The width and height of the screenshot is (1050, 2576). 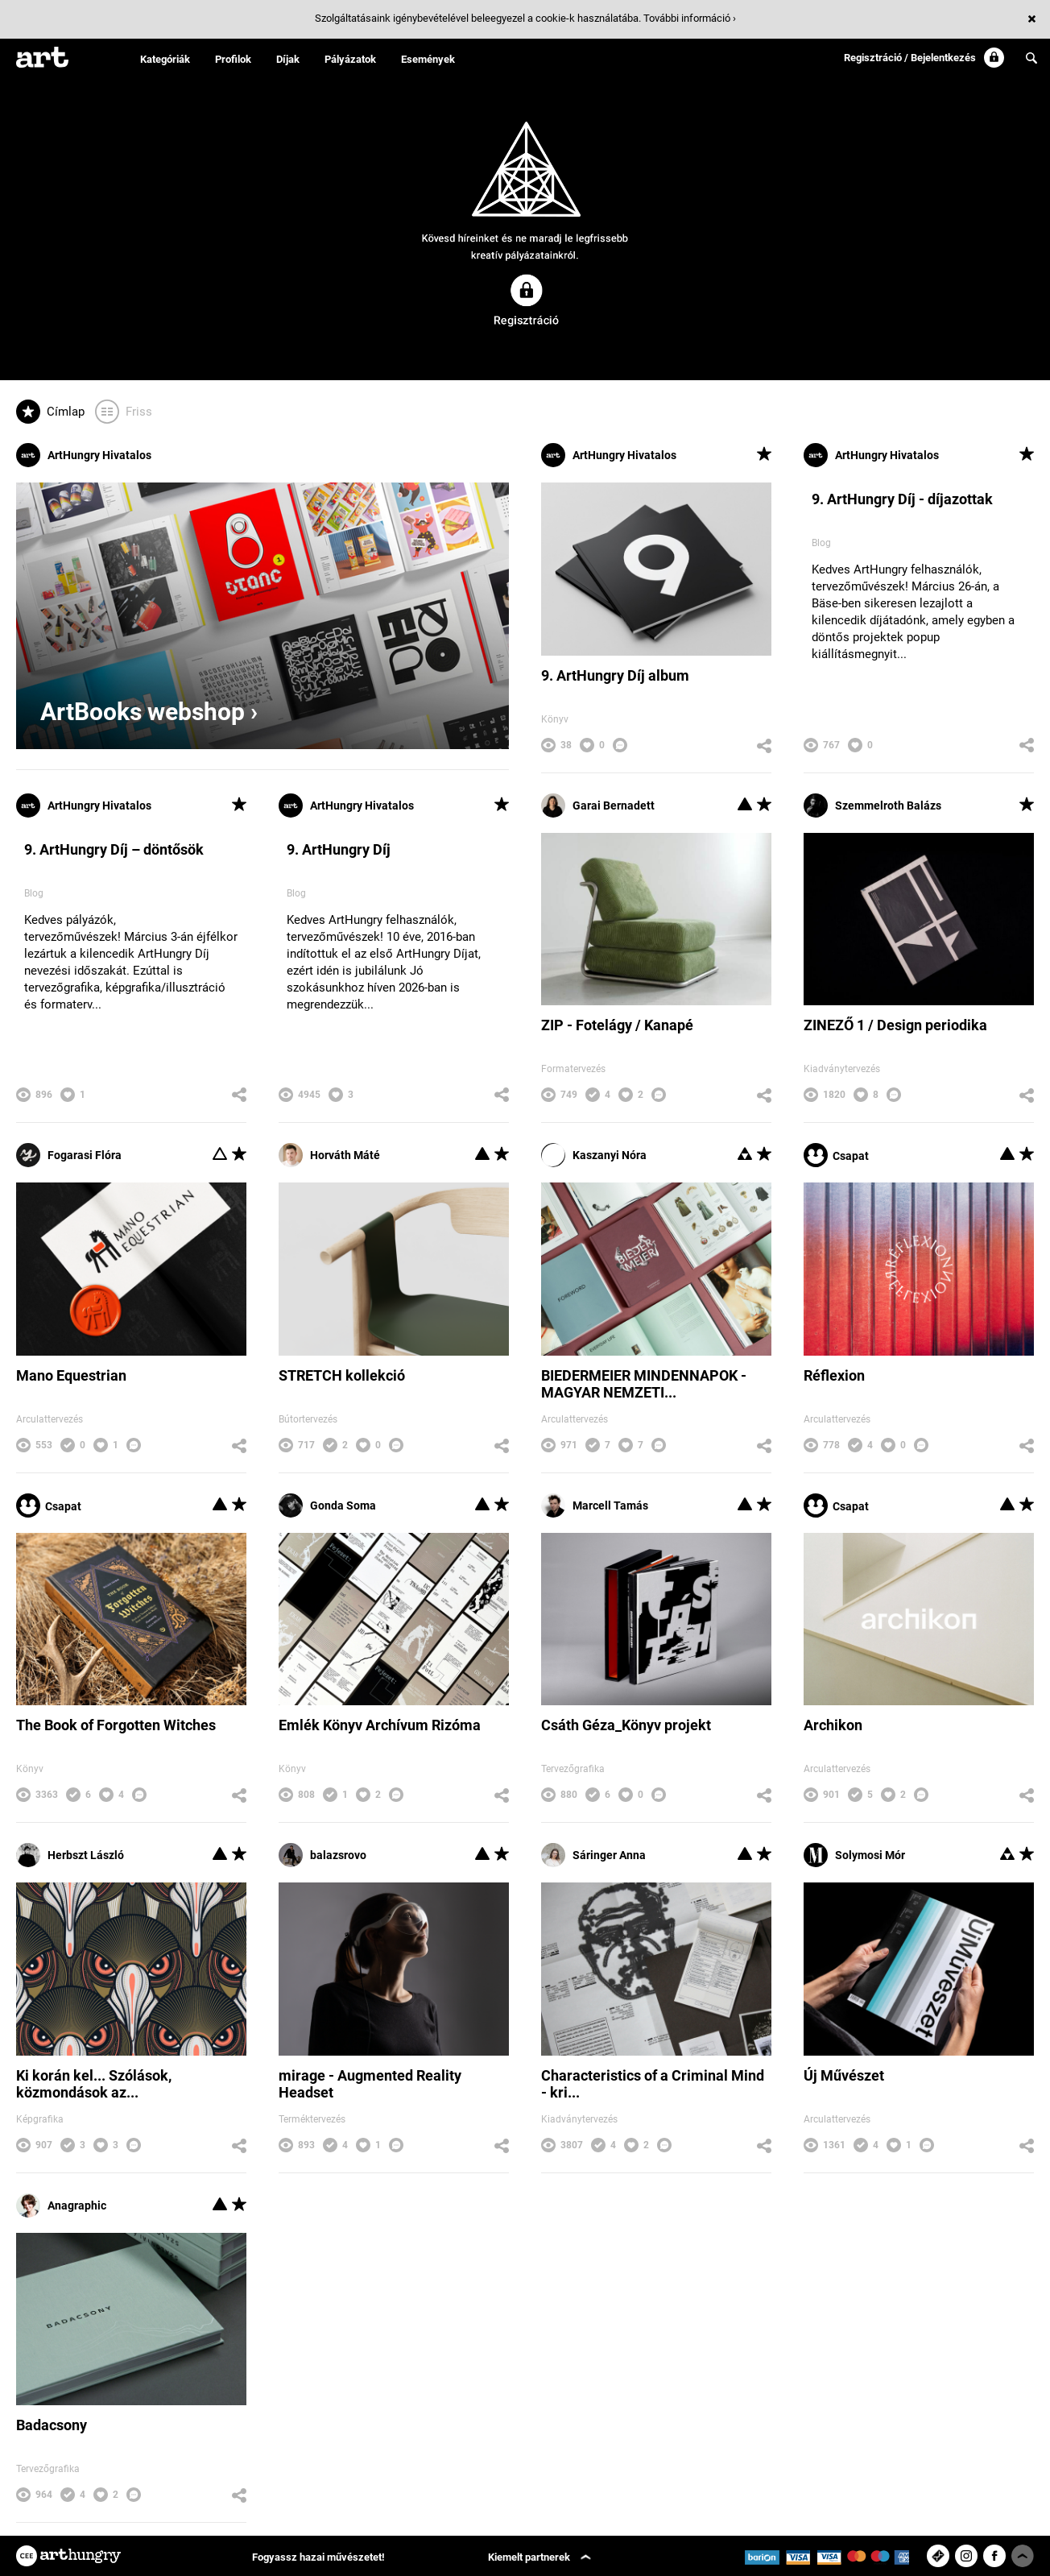 I want to click on Szemmelroth Balázs, so click(x=872, y=805).